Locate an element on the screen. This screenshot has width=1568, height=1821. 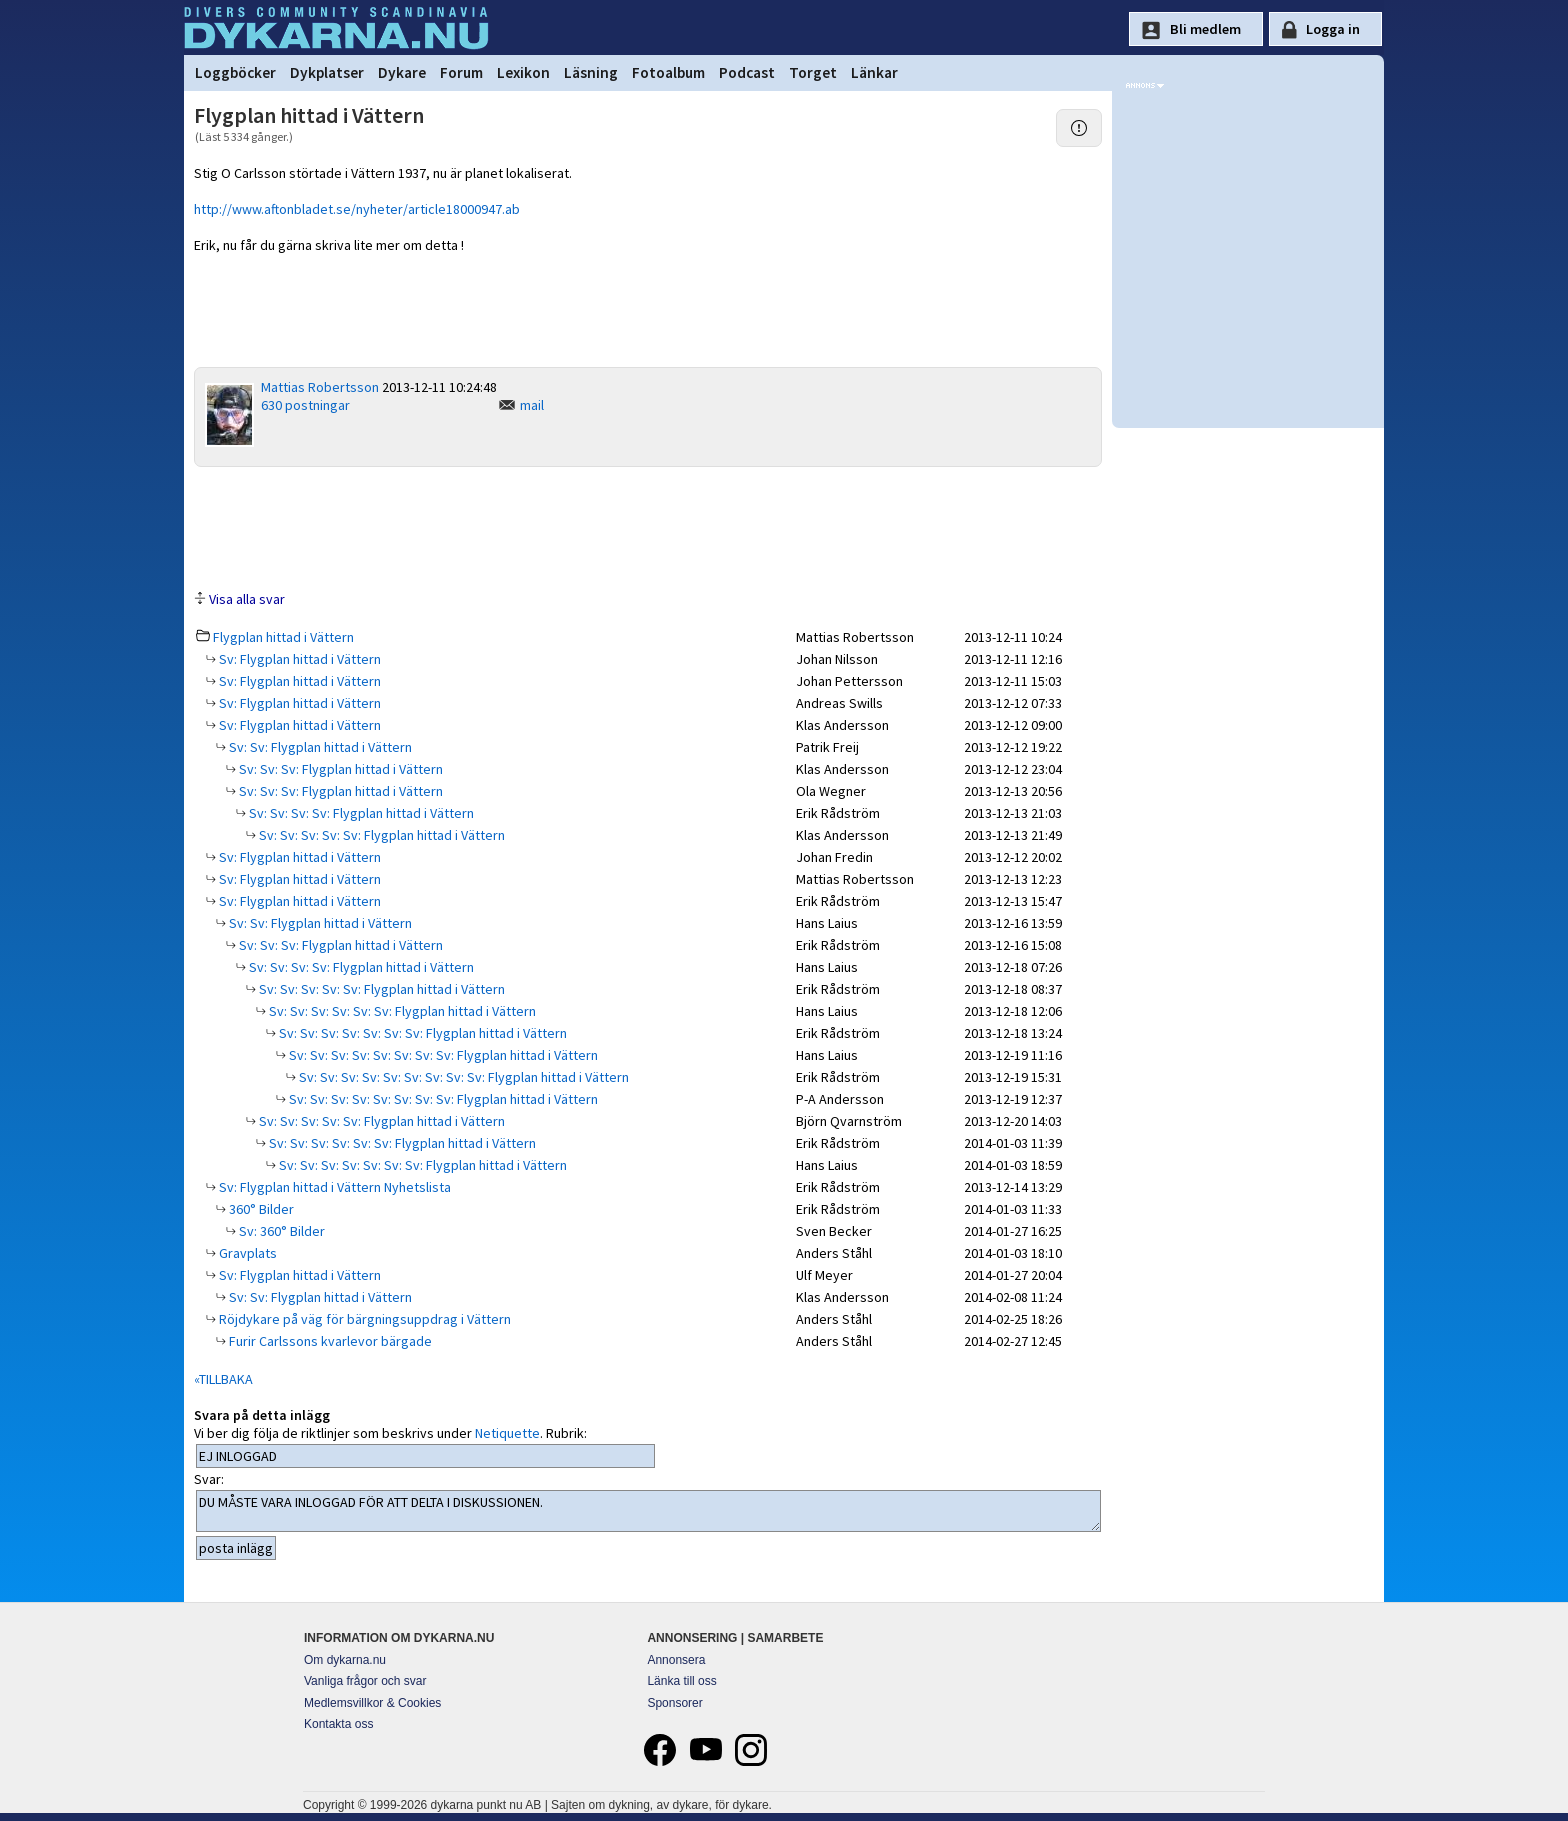
Sv: Sv: Sv: Sv: Flygplan hittad i Vättern is located at coordinates (360, 813).